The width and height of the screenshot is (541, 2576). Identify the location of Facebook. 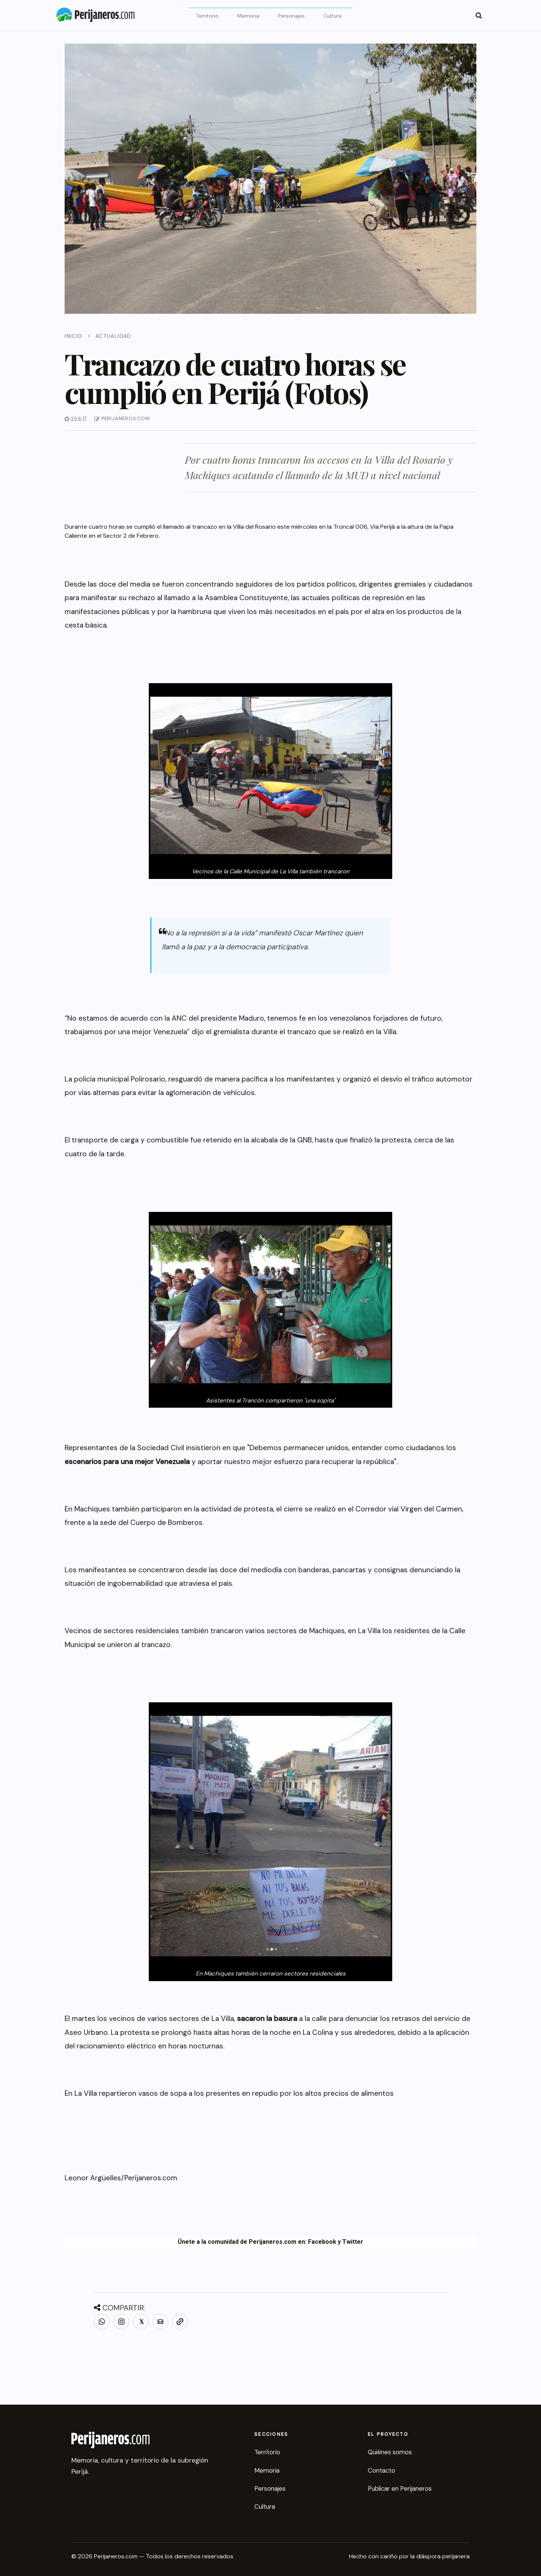
(322, 2241).